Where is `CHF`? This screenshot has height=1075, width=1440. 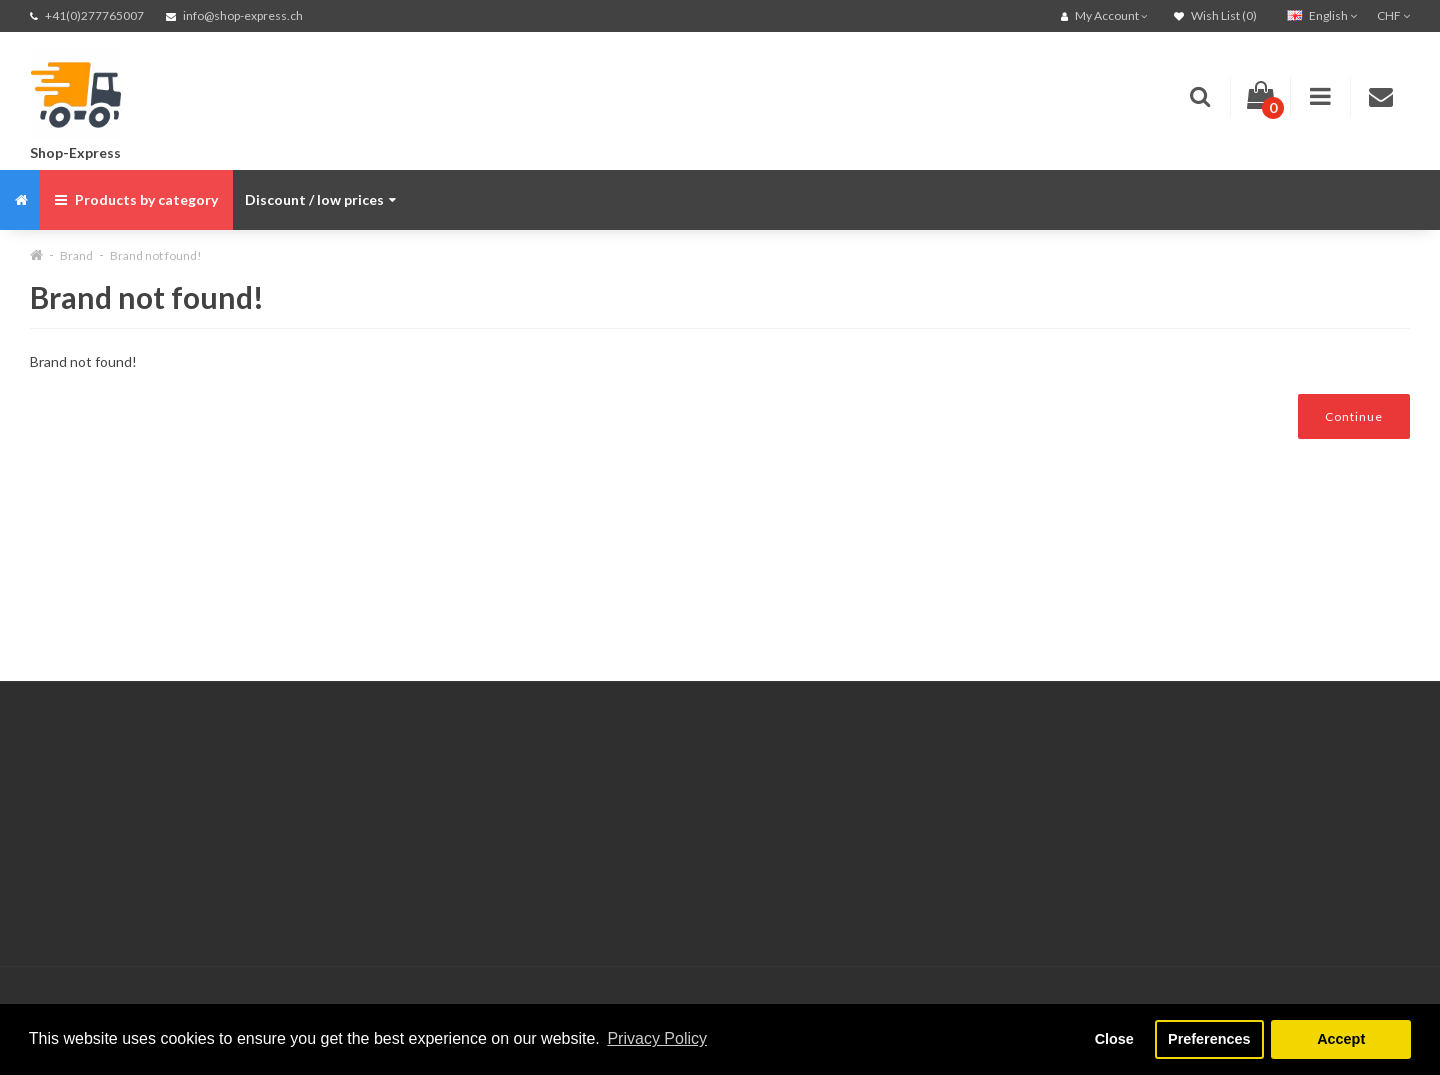
CHF is located at coordinates (1393, 15).